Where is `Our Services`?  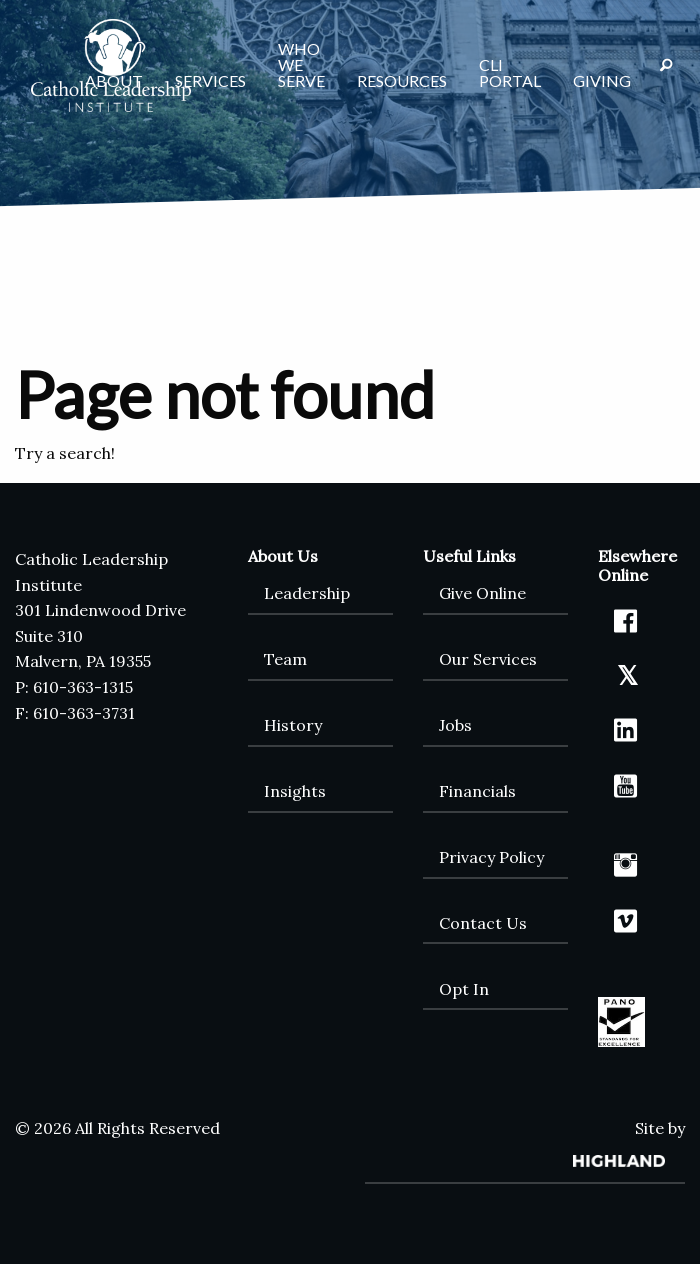
Our Services is located at coordinates (488, 659).